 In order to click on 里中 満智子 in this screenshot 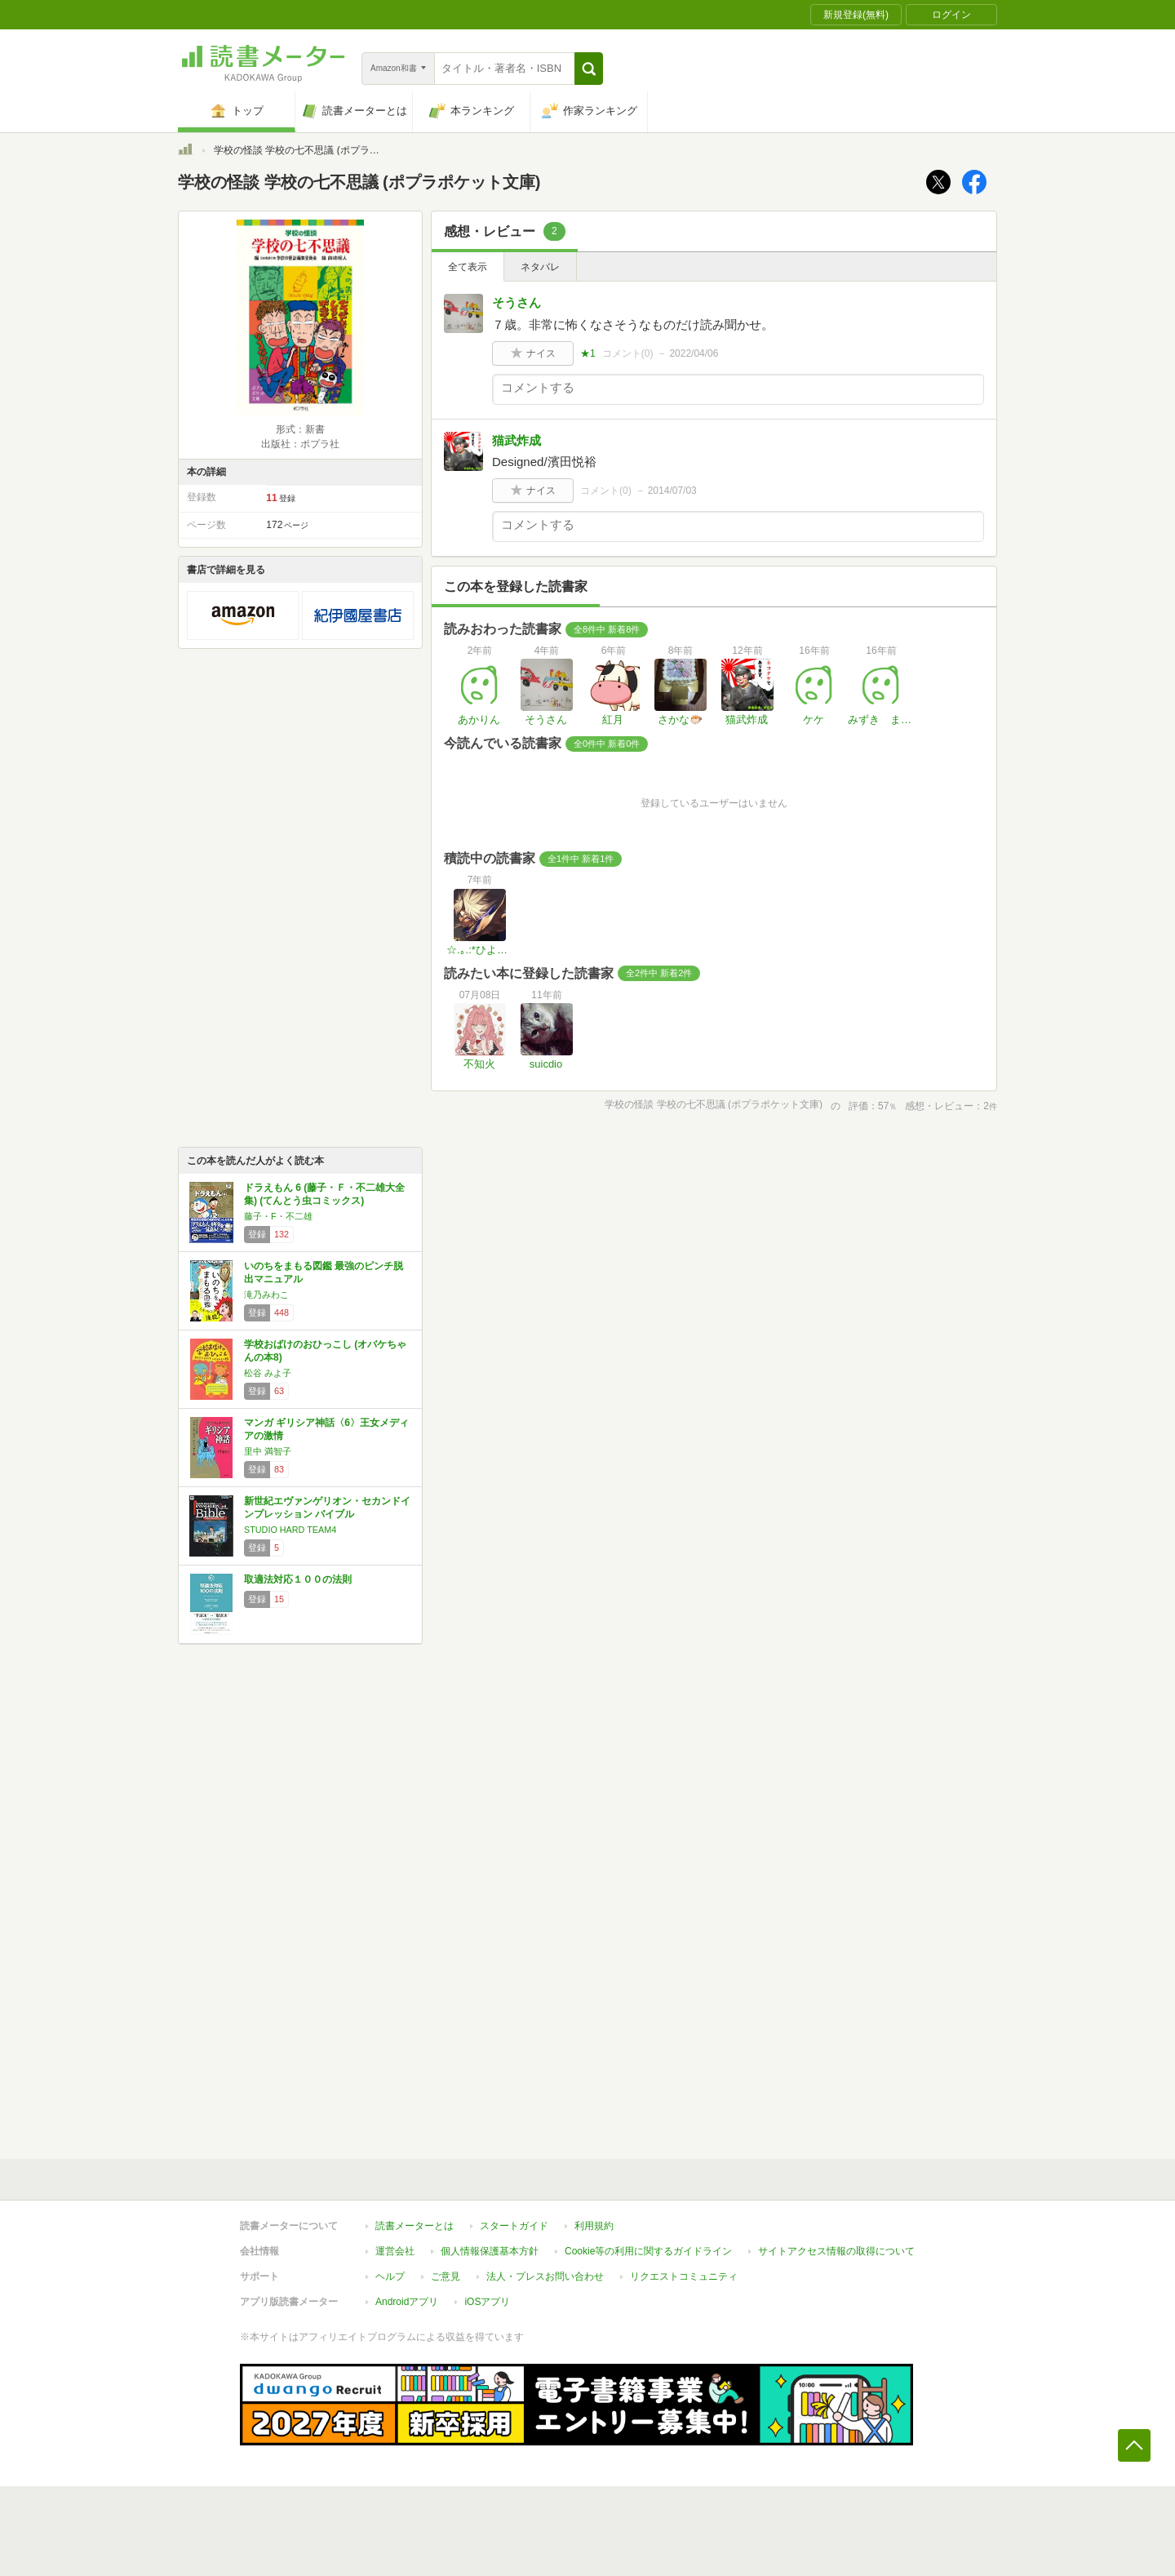, I will do `click(267, 1451)`.